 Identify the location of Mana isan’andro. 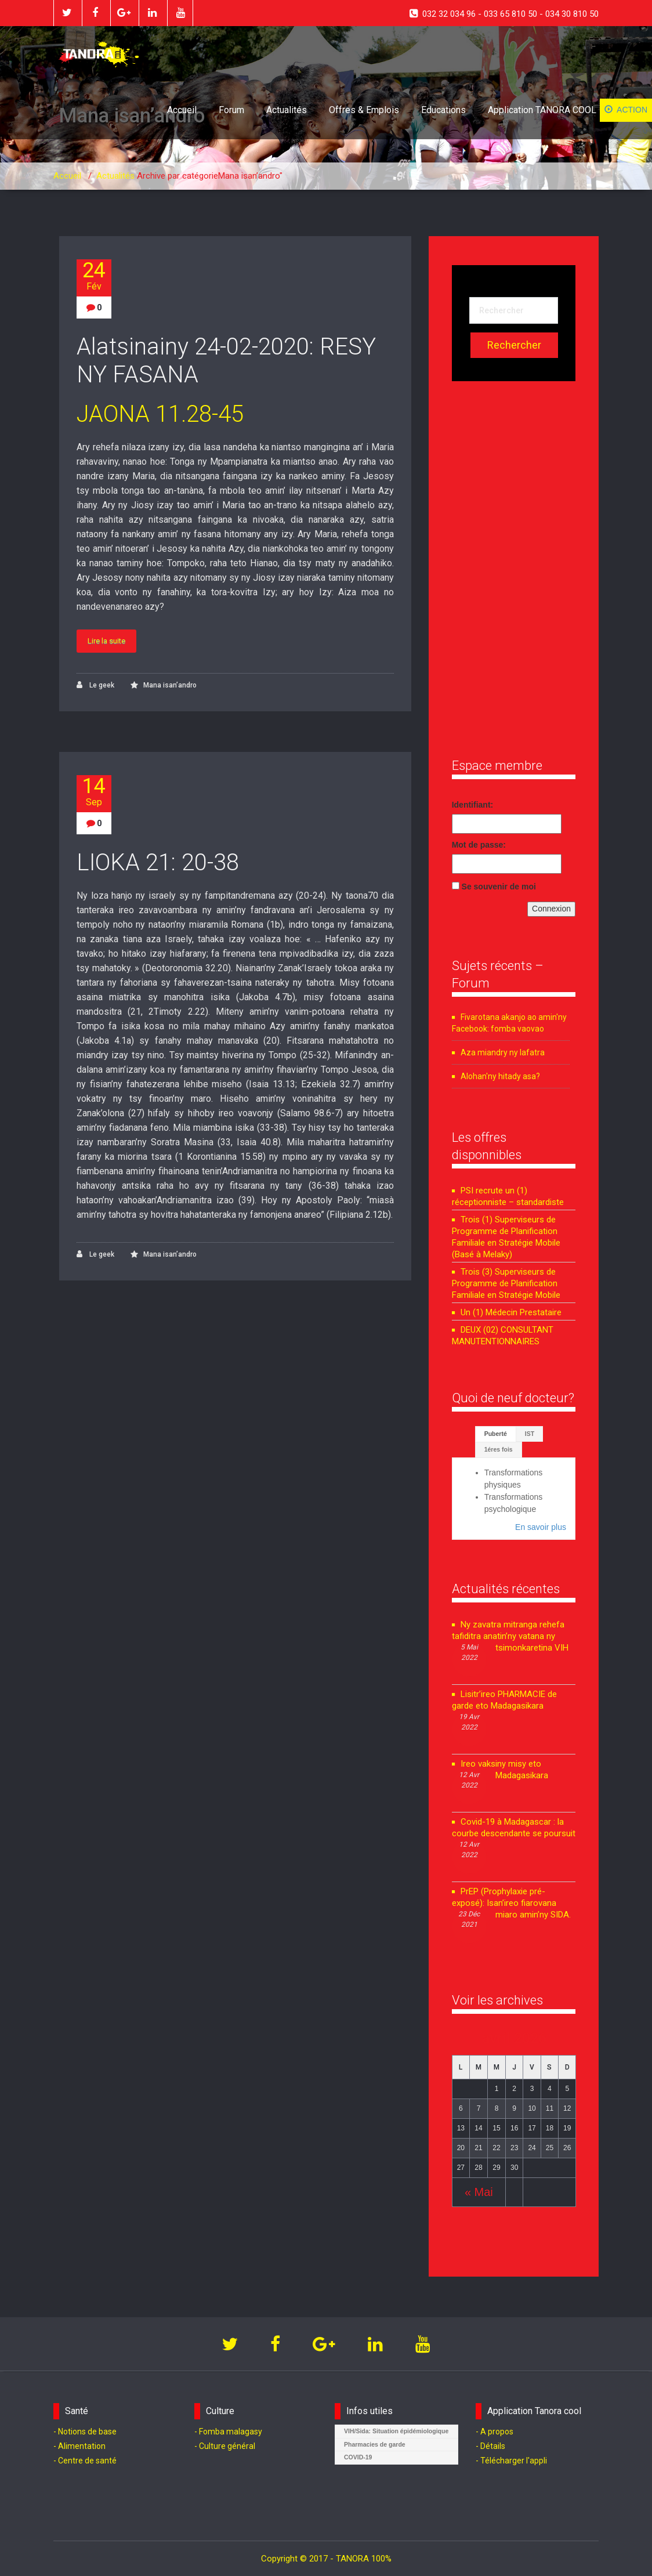
(170, 685).